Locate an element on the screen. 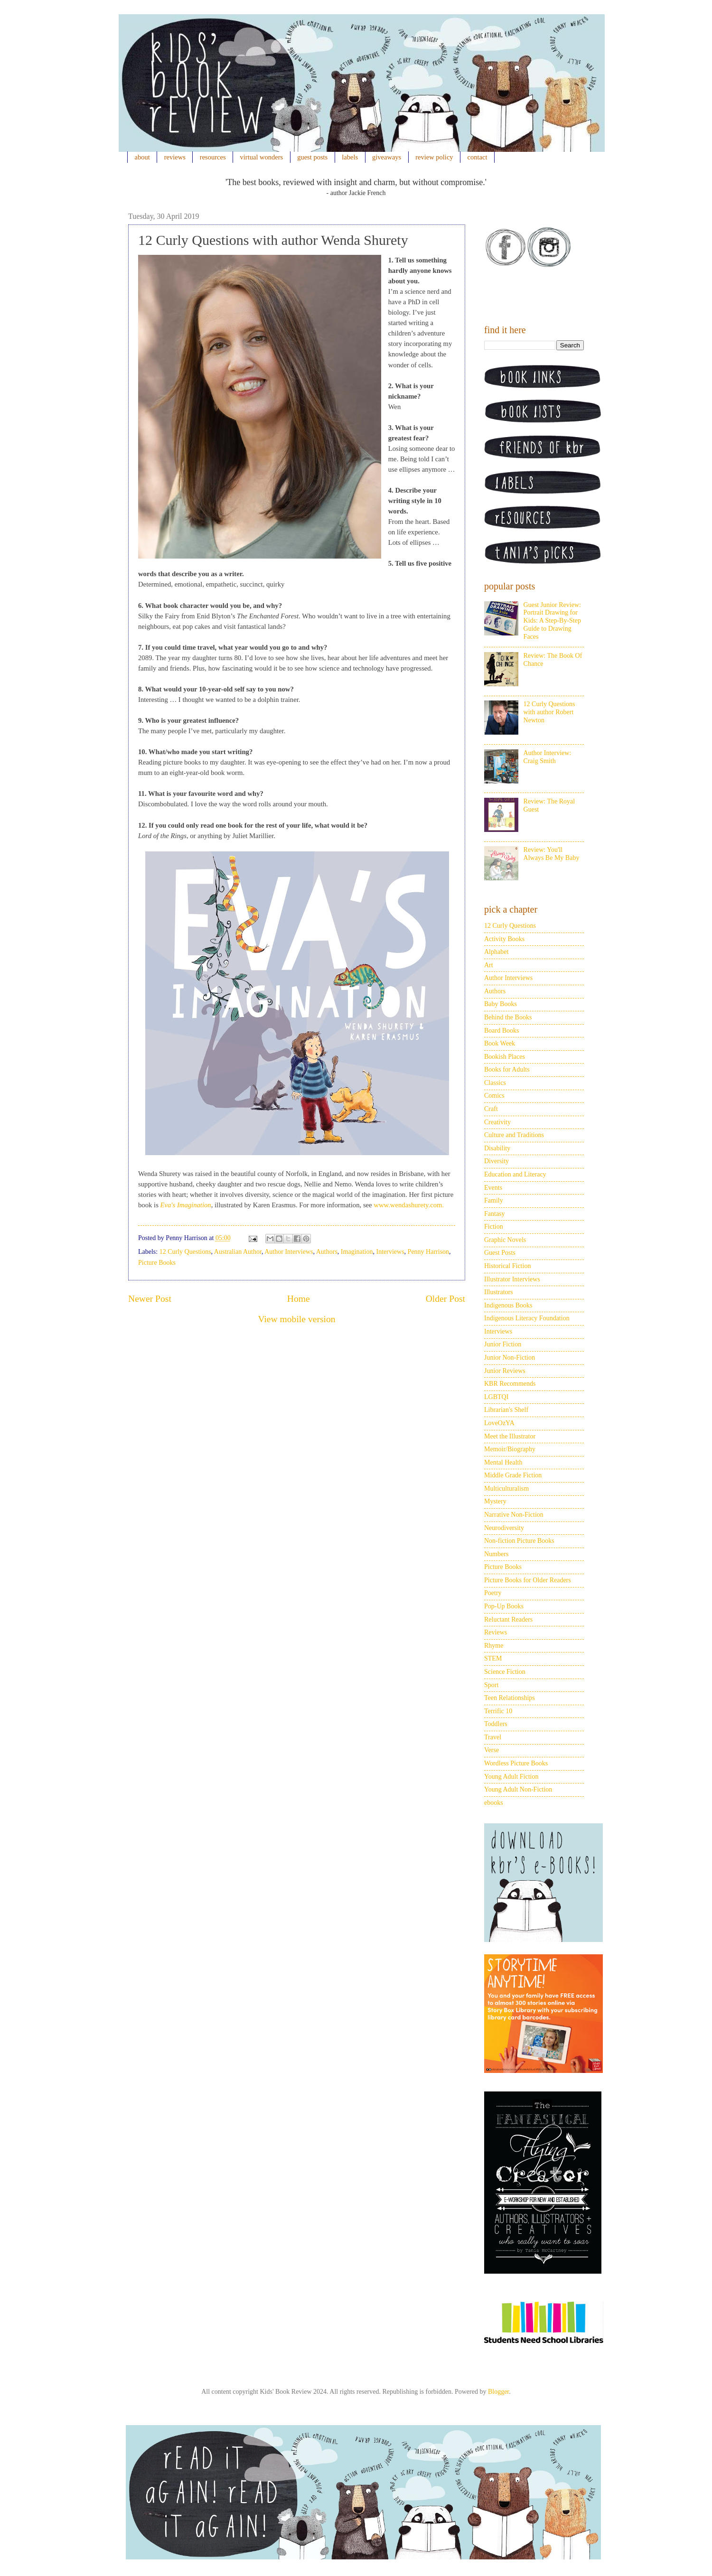 The height and width of the screenshot is (2576, 712). Fiction is located at coordinates (493, 1226).